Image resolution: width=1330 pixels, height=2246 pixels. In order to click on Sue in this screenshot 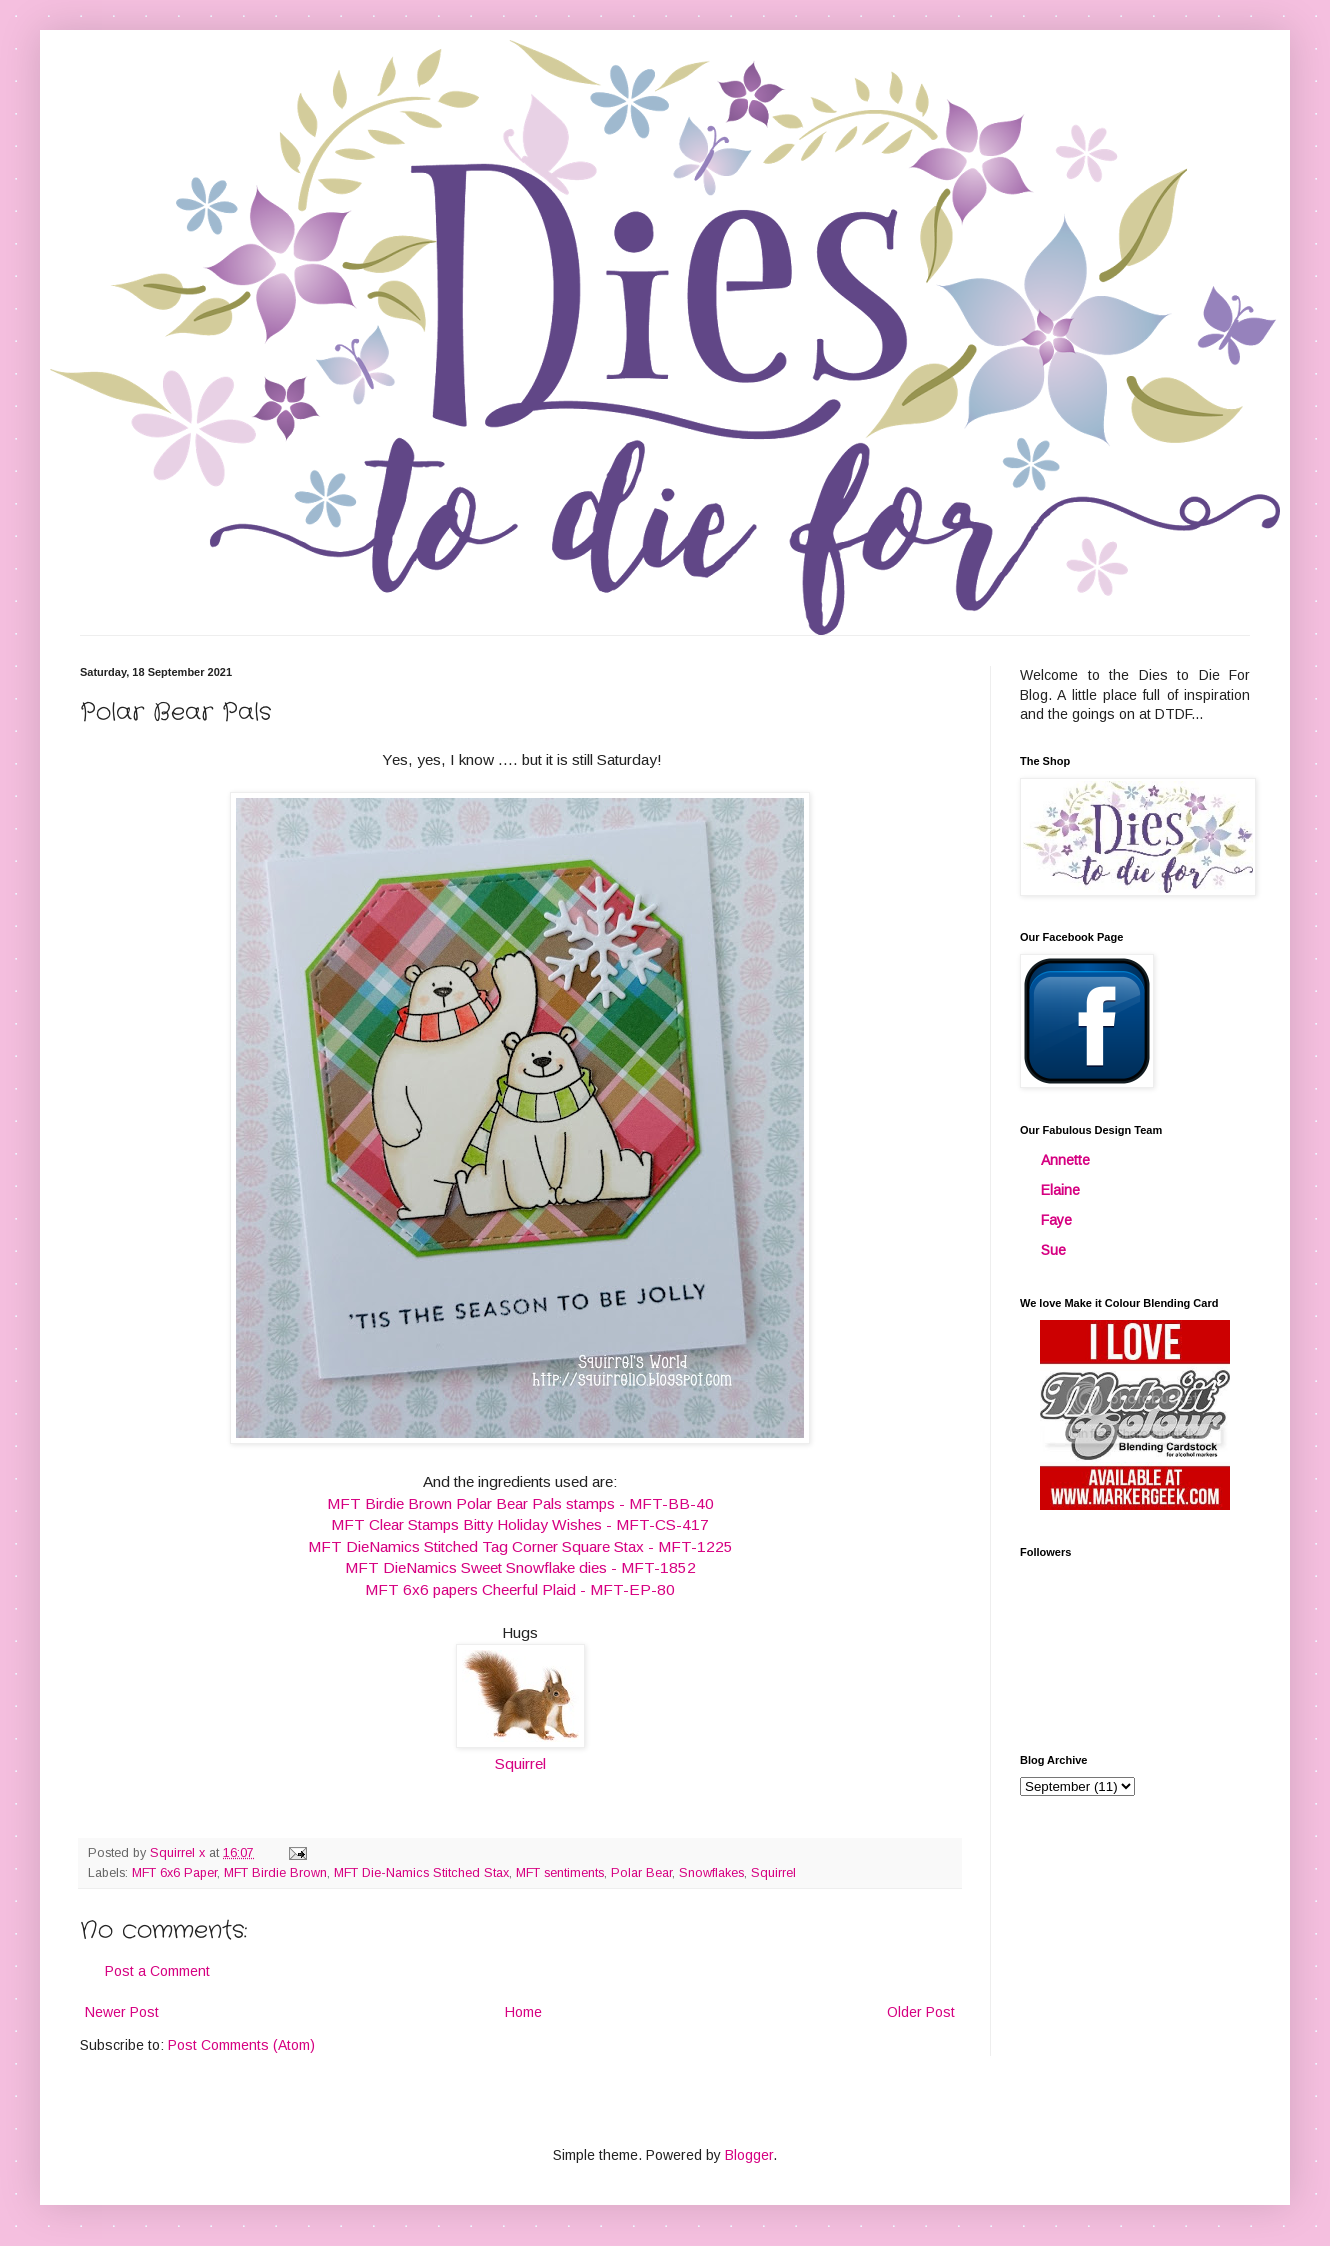, I will do `click(1053, 1250)`.